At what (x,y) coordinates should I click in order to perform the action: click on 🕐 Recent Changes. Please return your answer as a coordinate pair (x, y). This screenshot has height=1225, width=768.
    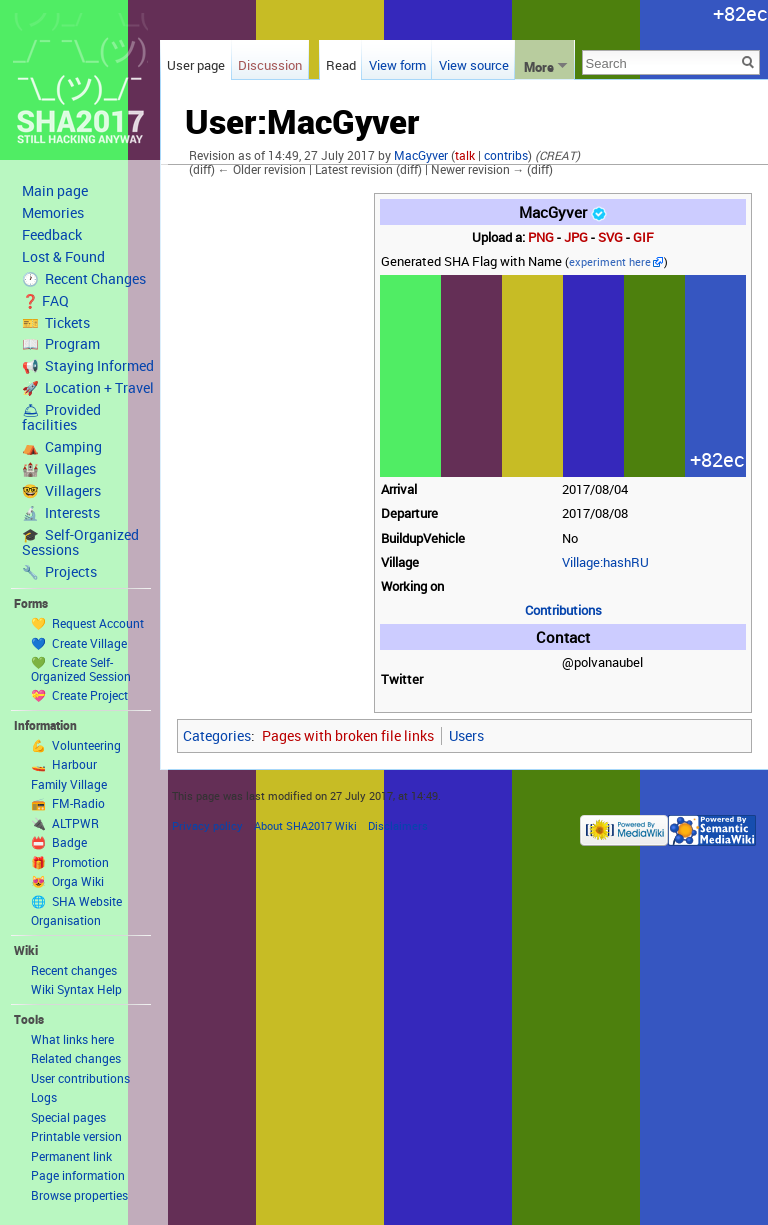
    Looking at the image, I should click on (84, 279).